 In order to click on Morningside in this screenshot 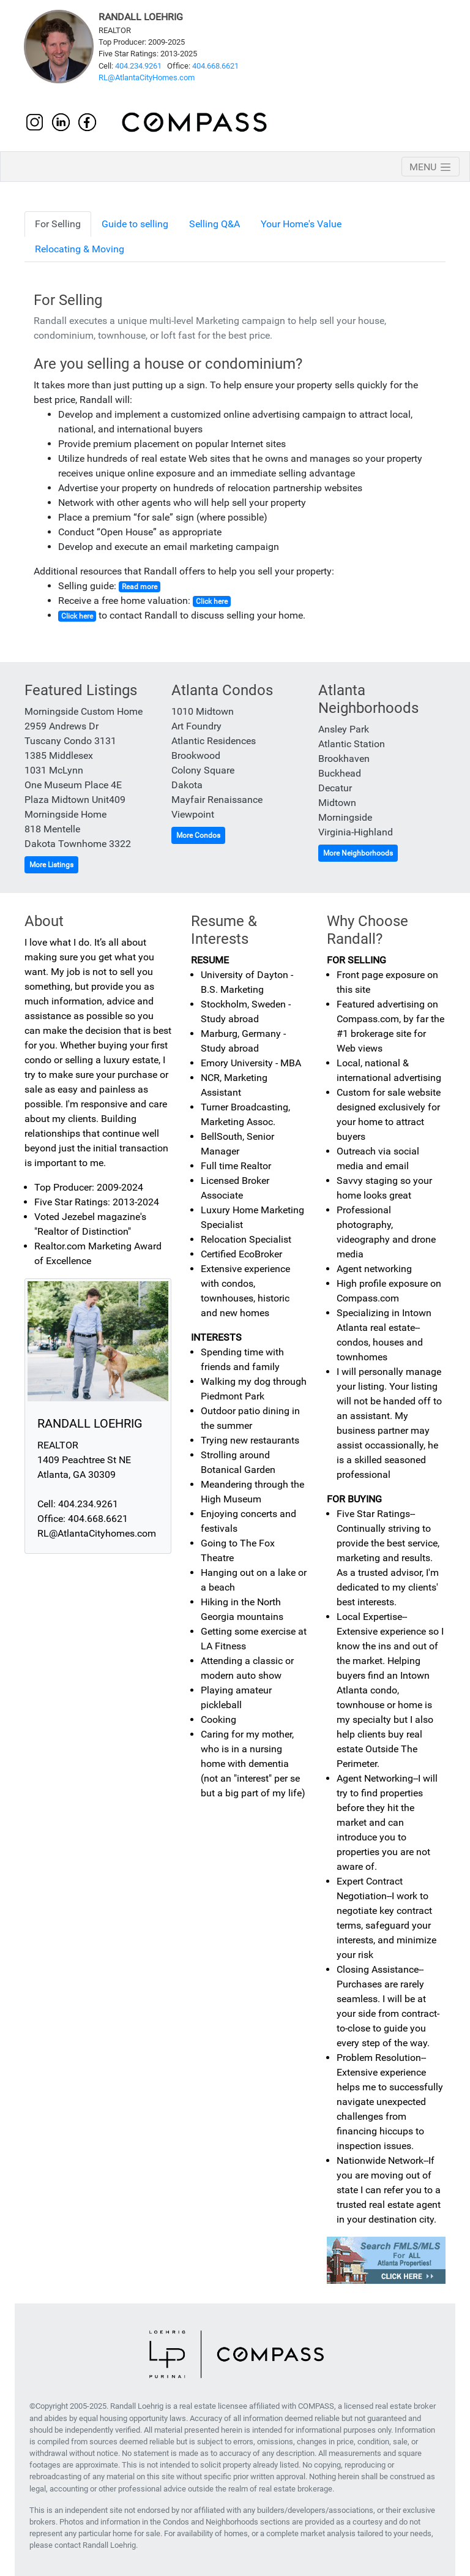, I will do `click(345, 817)`.